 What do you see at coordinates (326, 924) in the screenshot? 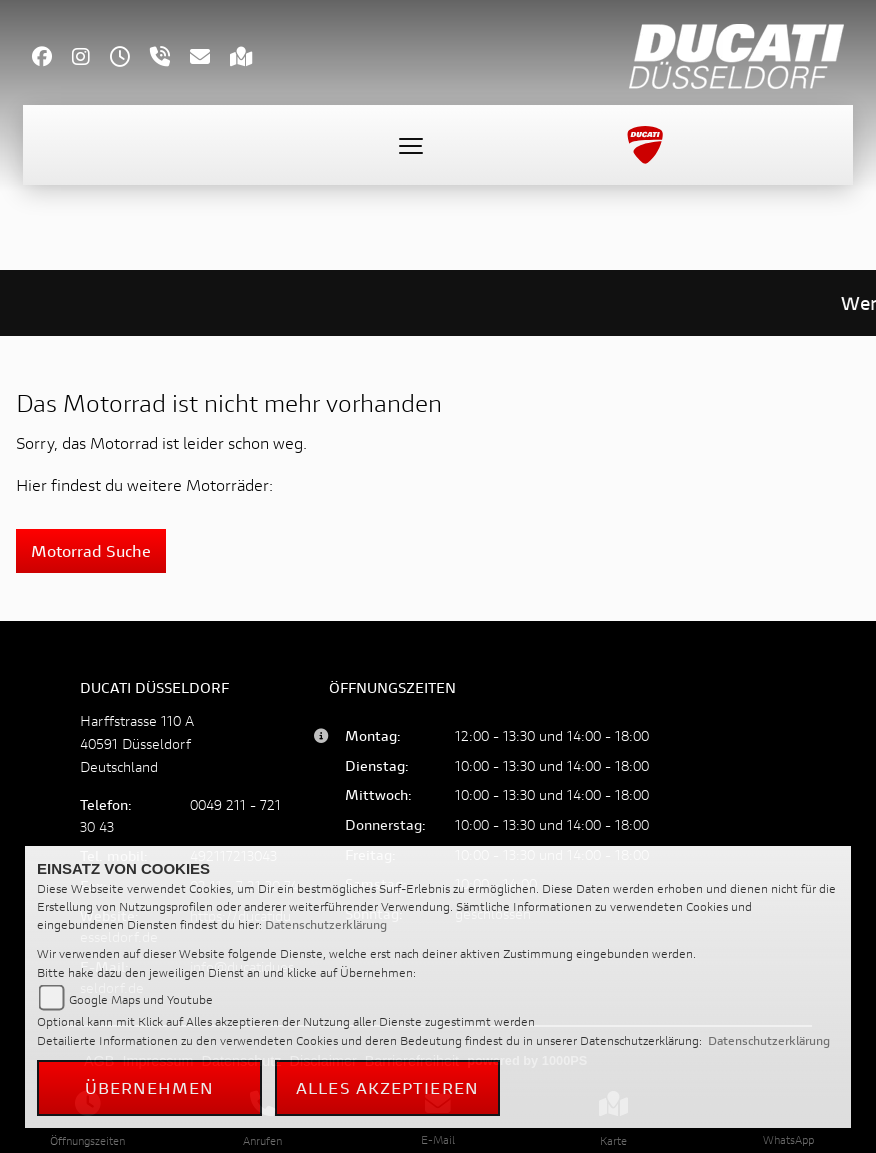
I see `Datenschutzerklärung` at bounding box center [326, 924].